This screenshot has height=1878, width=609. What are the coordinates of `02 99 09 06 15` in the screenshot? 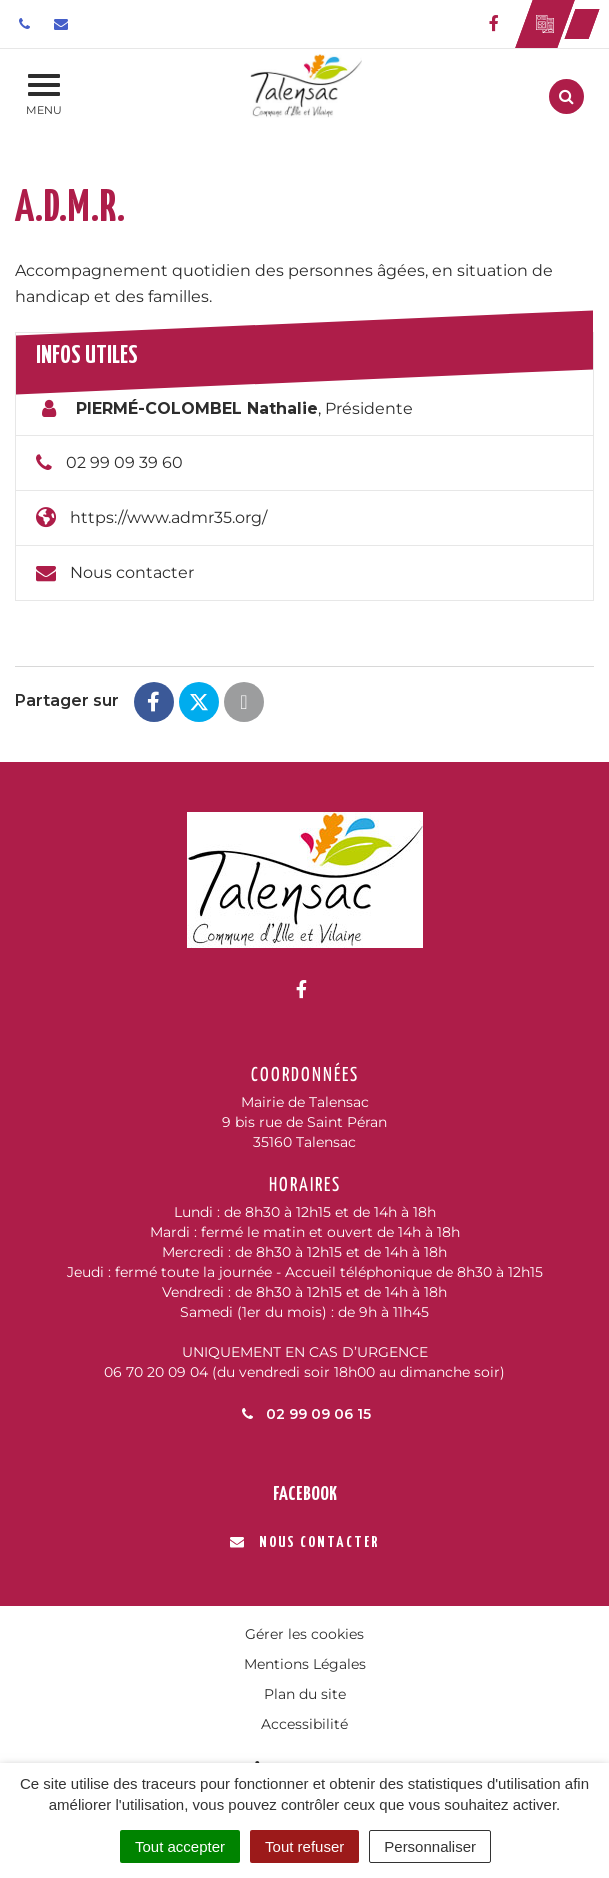 It's located at (305, 1414).